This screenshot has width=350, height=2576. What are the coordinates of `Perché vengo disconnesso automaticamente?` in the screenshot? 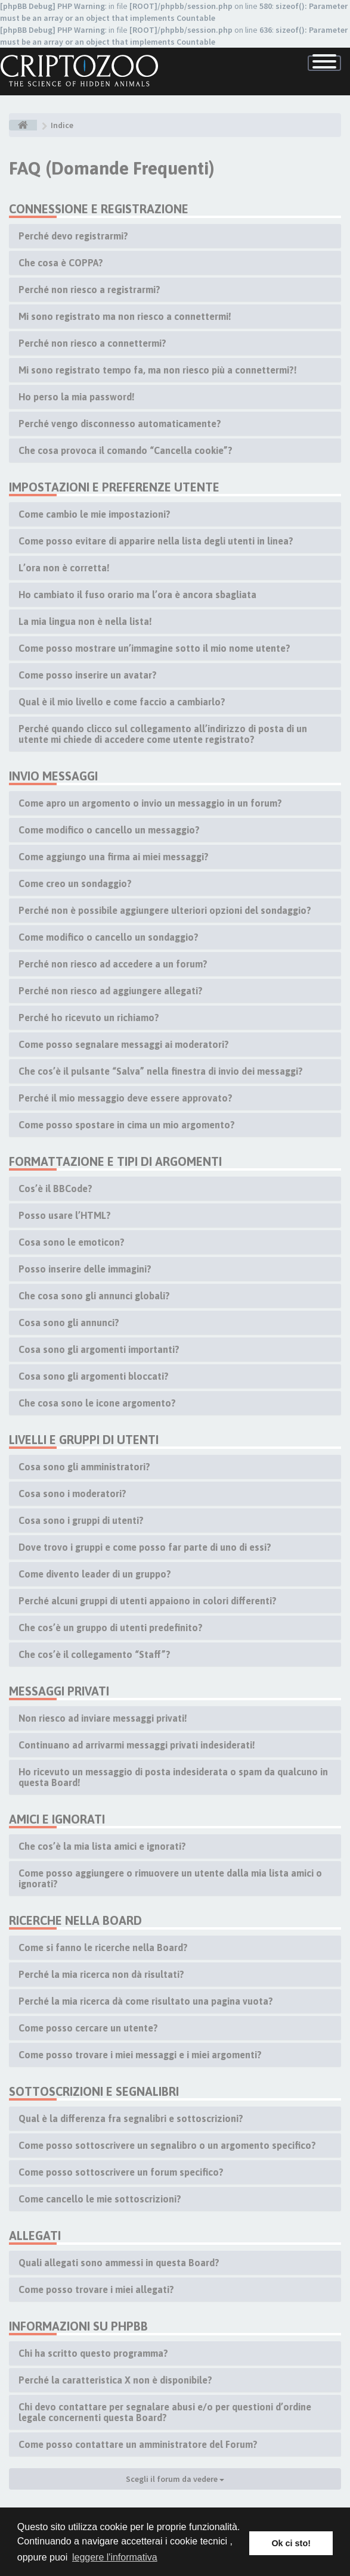 It's located at (119, 423).